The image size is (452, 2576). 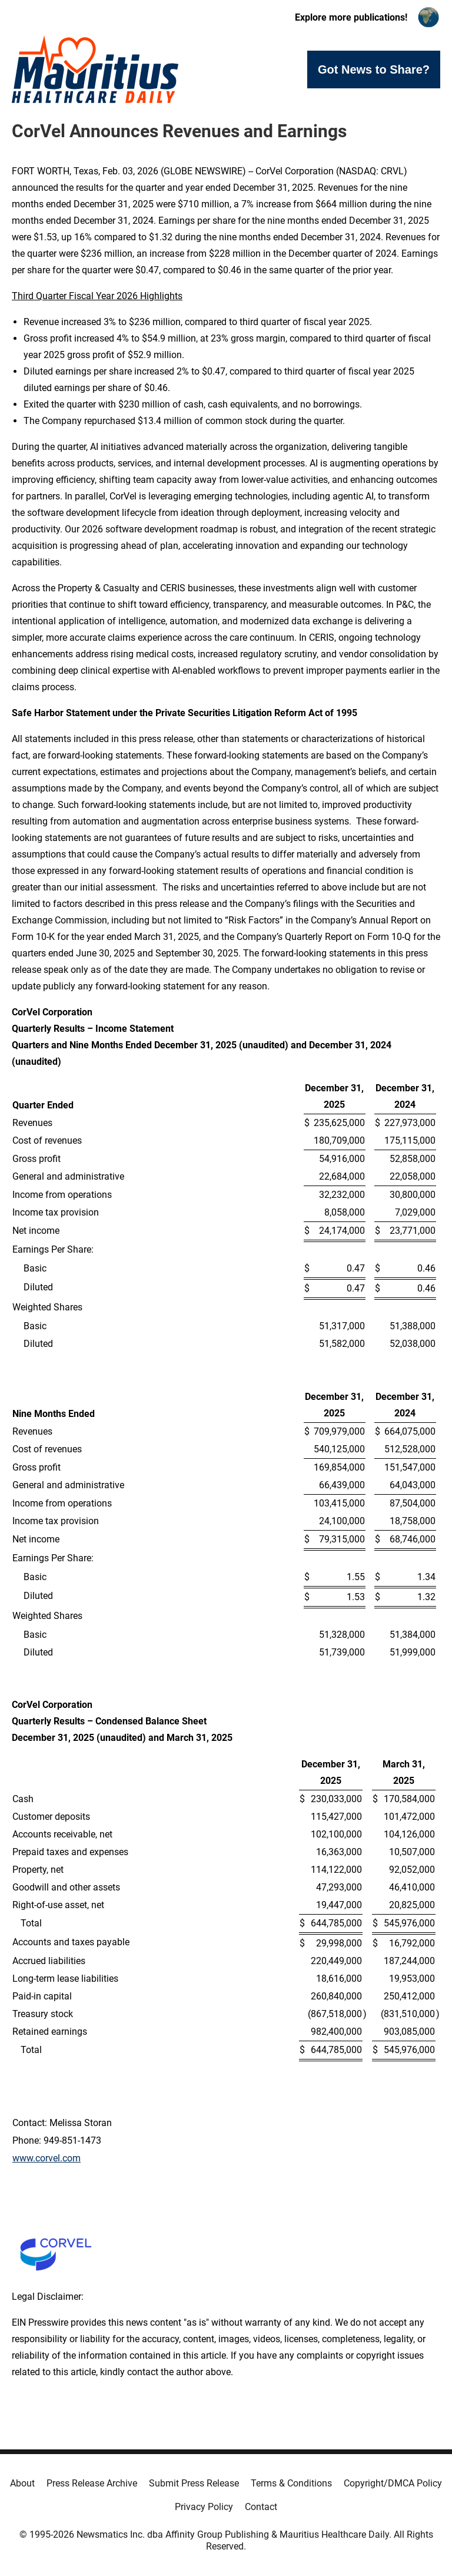 What do you see at coordinates (261, 2506) in the screenshot?
I see `Contact` at bounding box center [261, 2506].